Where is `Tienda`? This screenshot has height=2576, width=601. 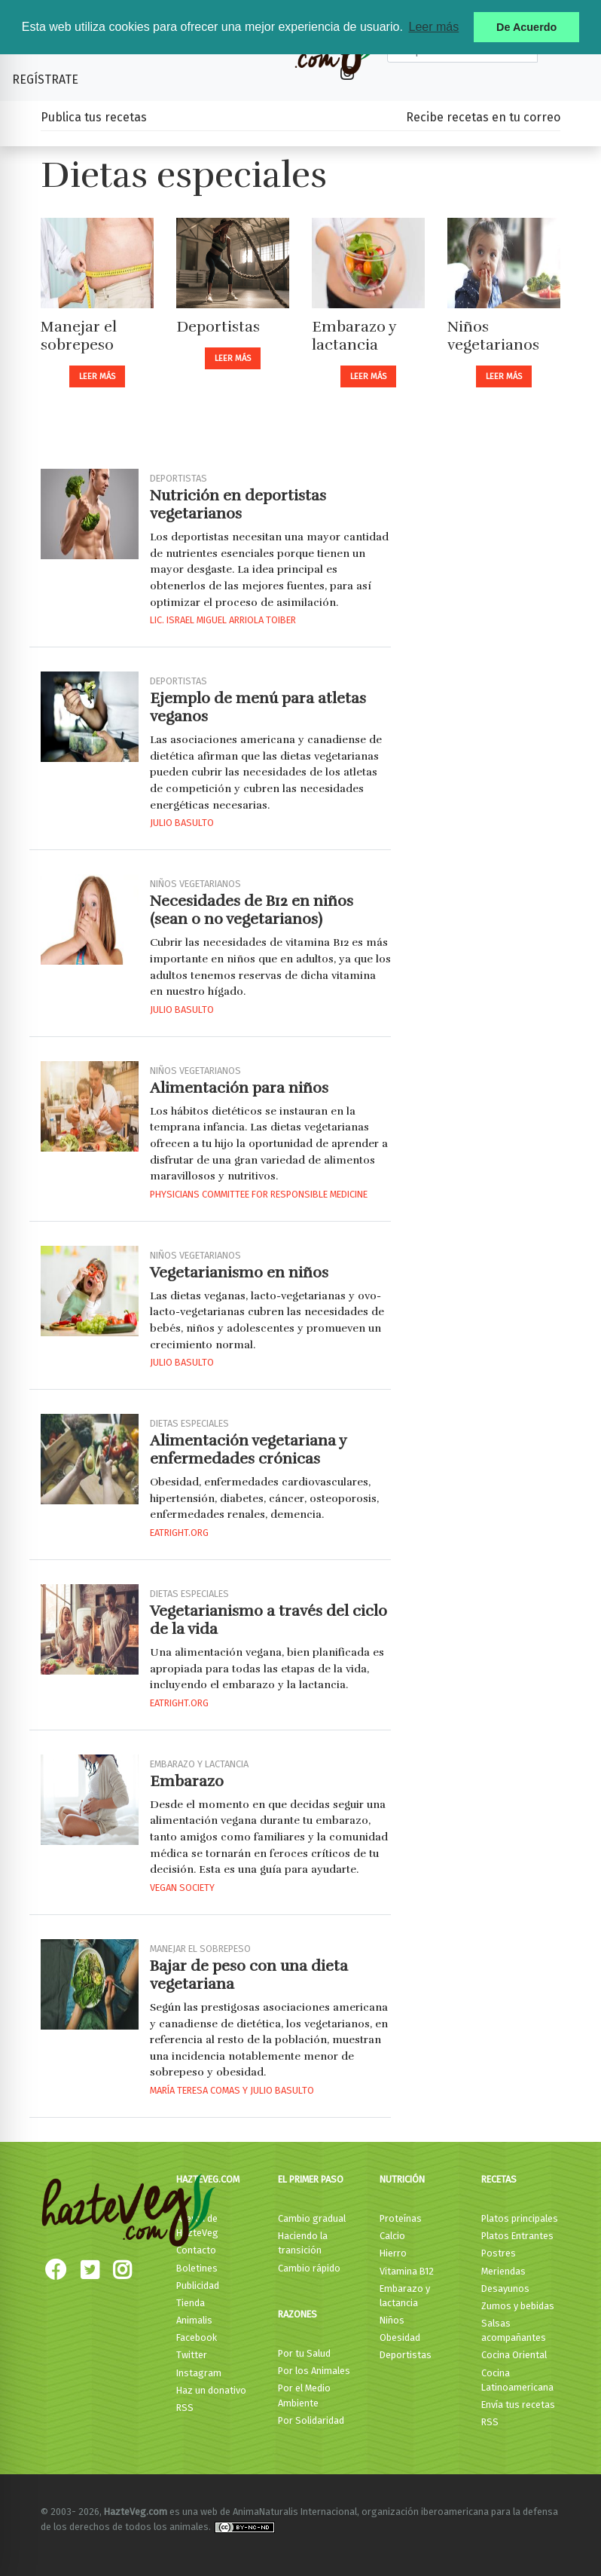
Tienda is located at coordinates (190, 2302).